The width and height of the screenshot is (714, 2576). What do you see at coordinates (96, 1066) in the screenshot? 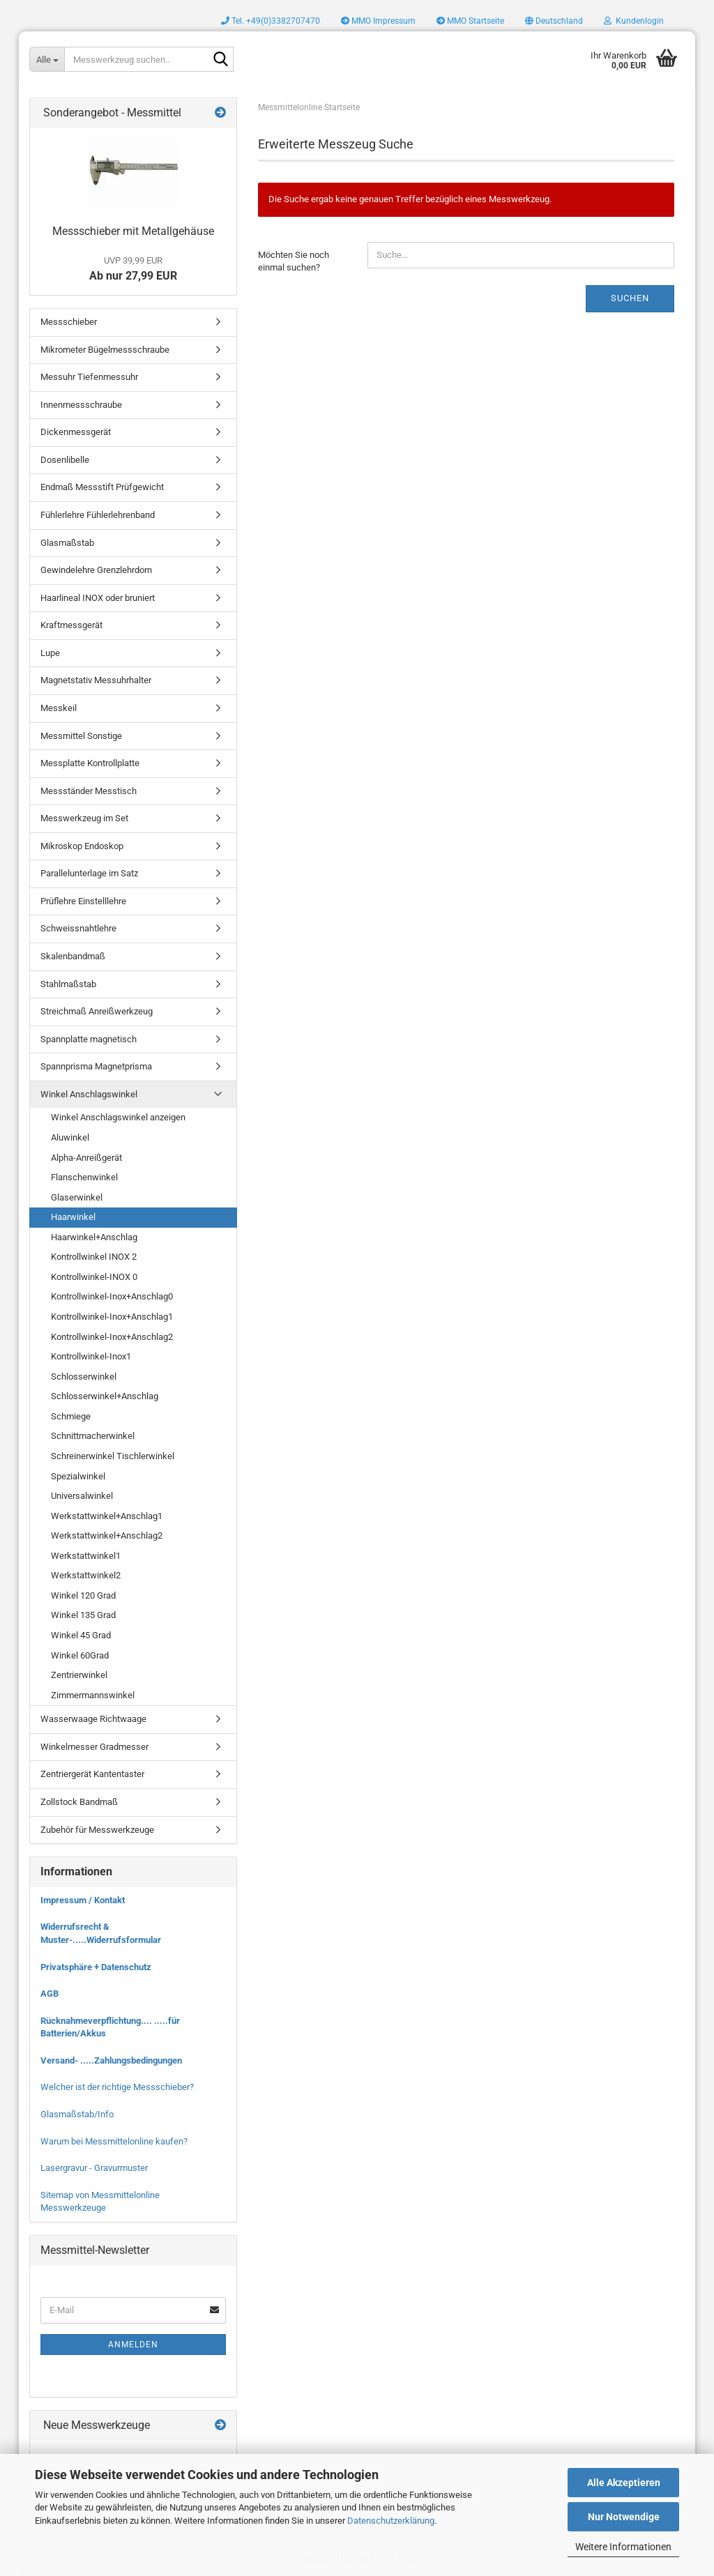
I see `Spannprisma Magnetprisma` at bounding box center [96, 1066].